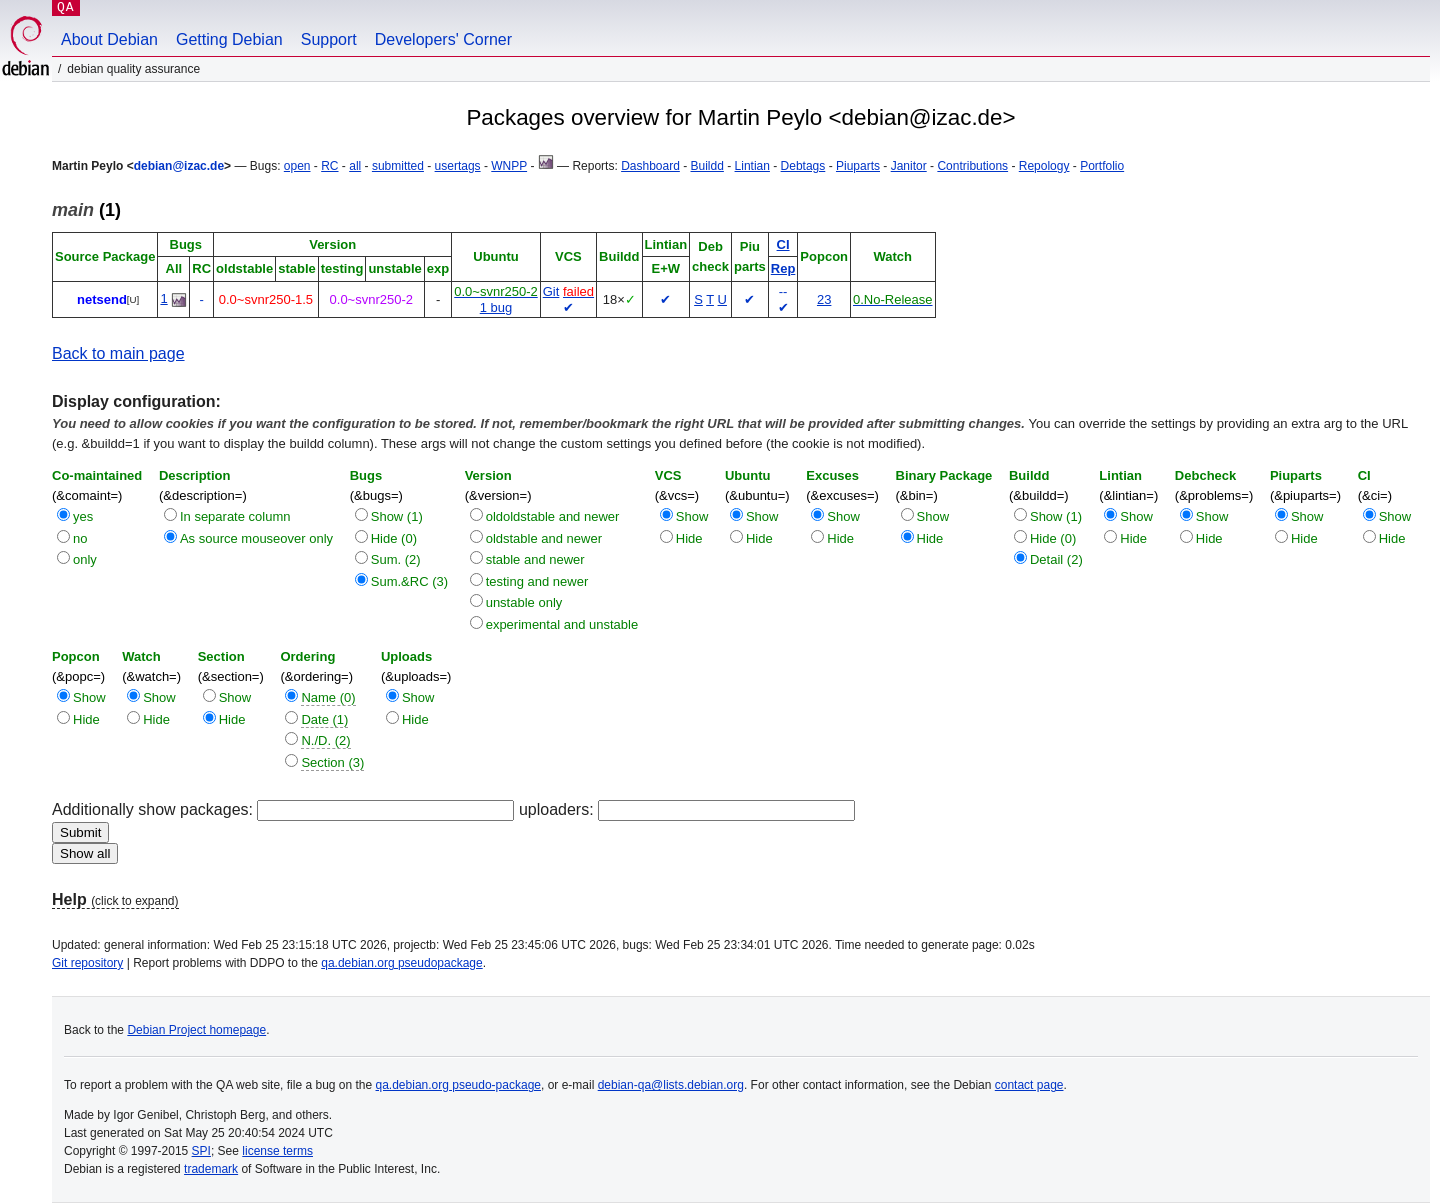  What do you see at coordinates (277, 1151) in the screenshot?
I see `license terms` at bounding box center [277, 1151].